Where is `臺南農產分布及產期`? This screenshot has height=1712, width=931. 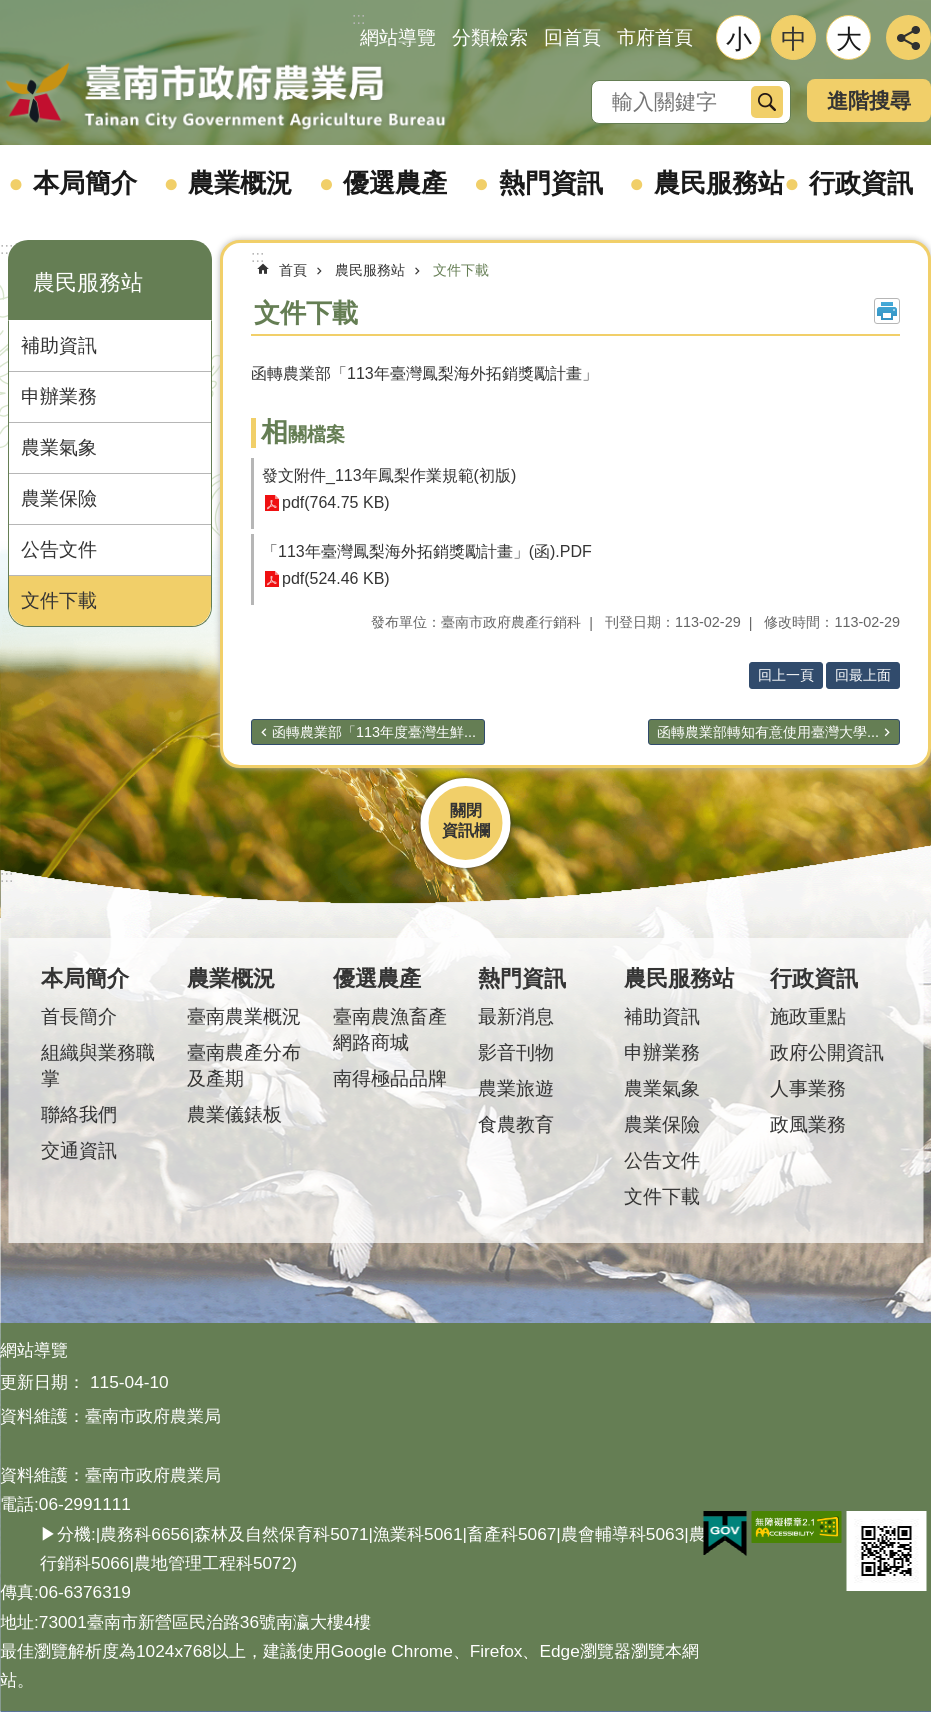
臺南農產分布及產期 is located at coordinates (244, 1065).